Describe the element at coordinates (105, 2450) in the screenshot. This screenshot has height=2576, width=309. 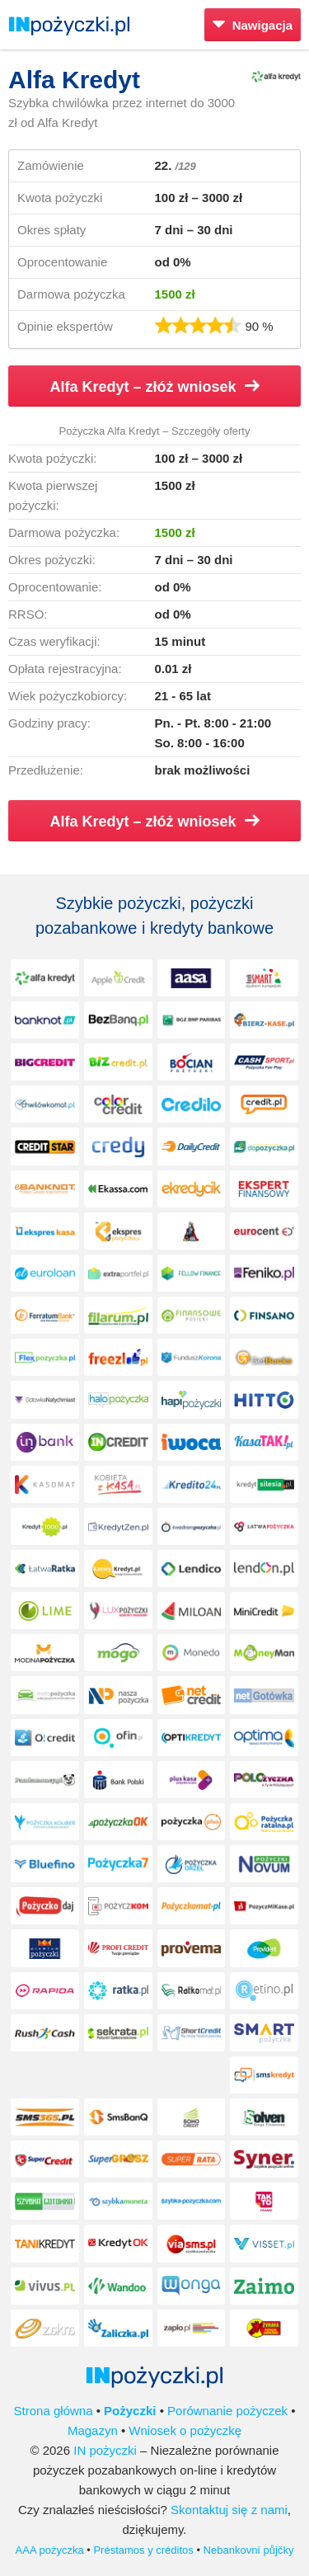
I see `IN pożyczki` at that location.